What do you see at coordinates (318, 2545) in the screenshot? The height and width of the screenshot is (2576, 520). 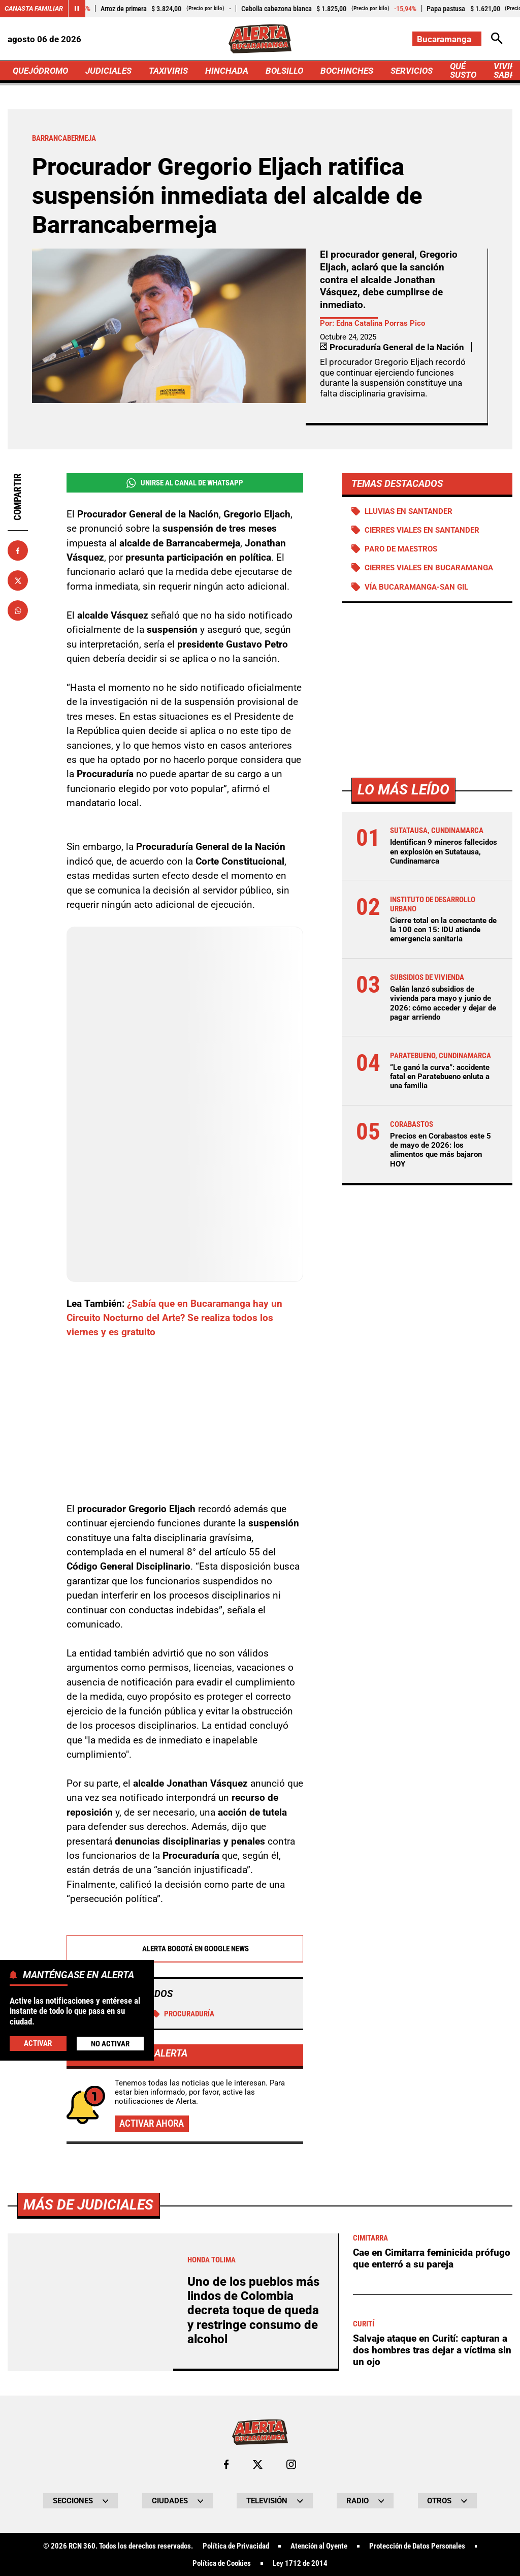 I see `Atención al Oyente` at bounding box center [318, 2545].